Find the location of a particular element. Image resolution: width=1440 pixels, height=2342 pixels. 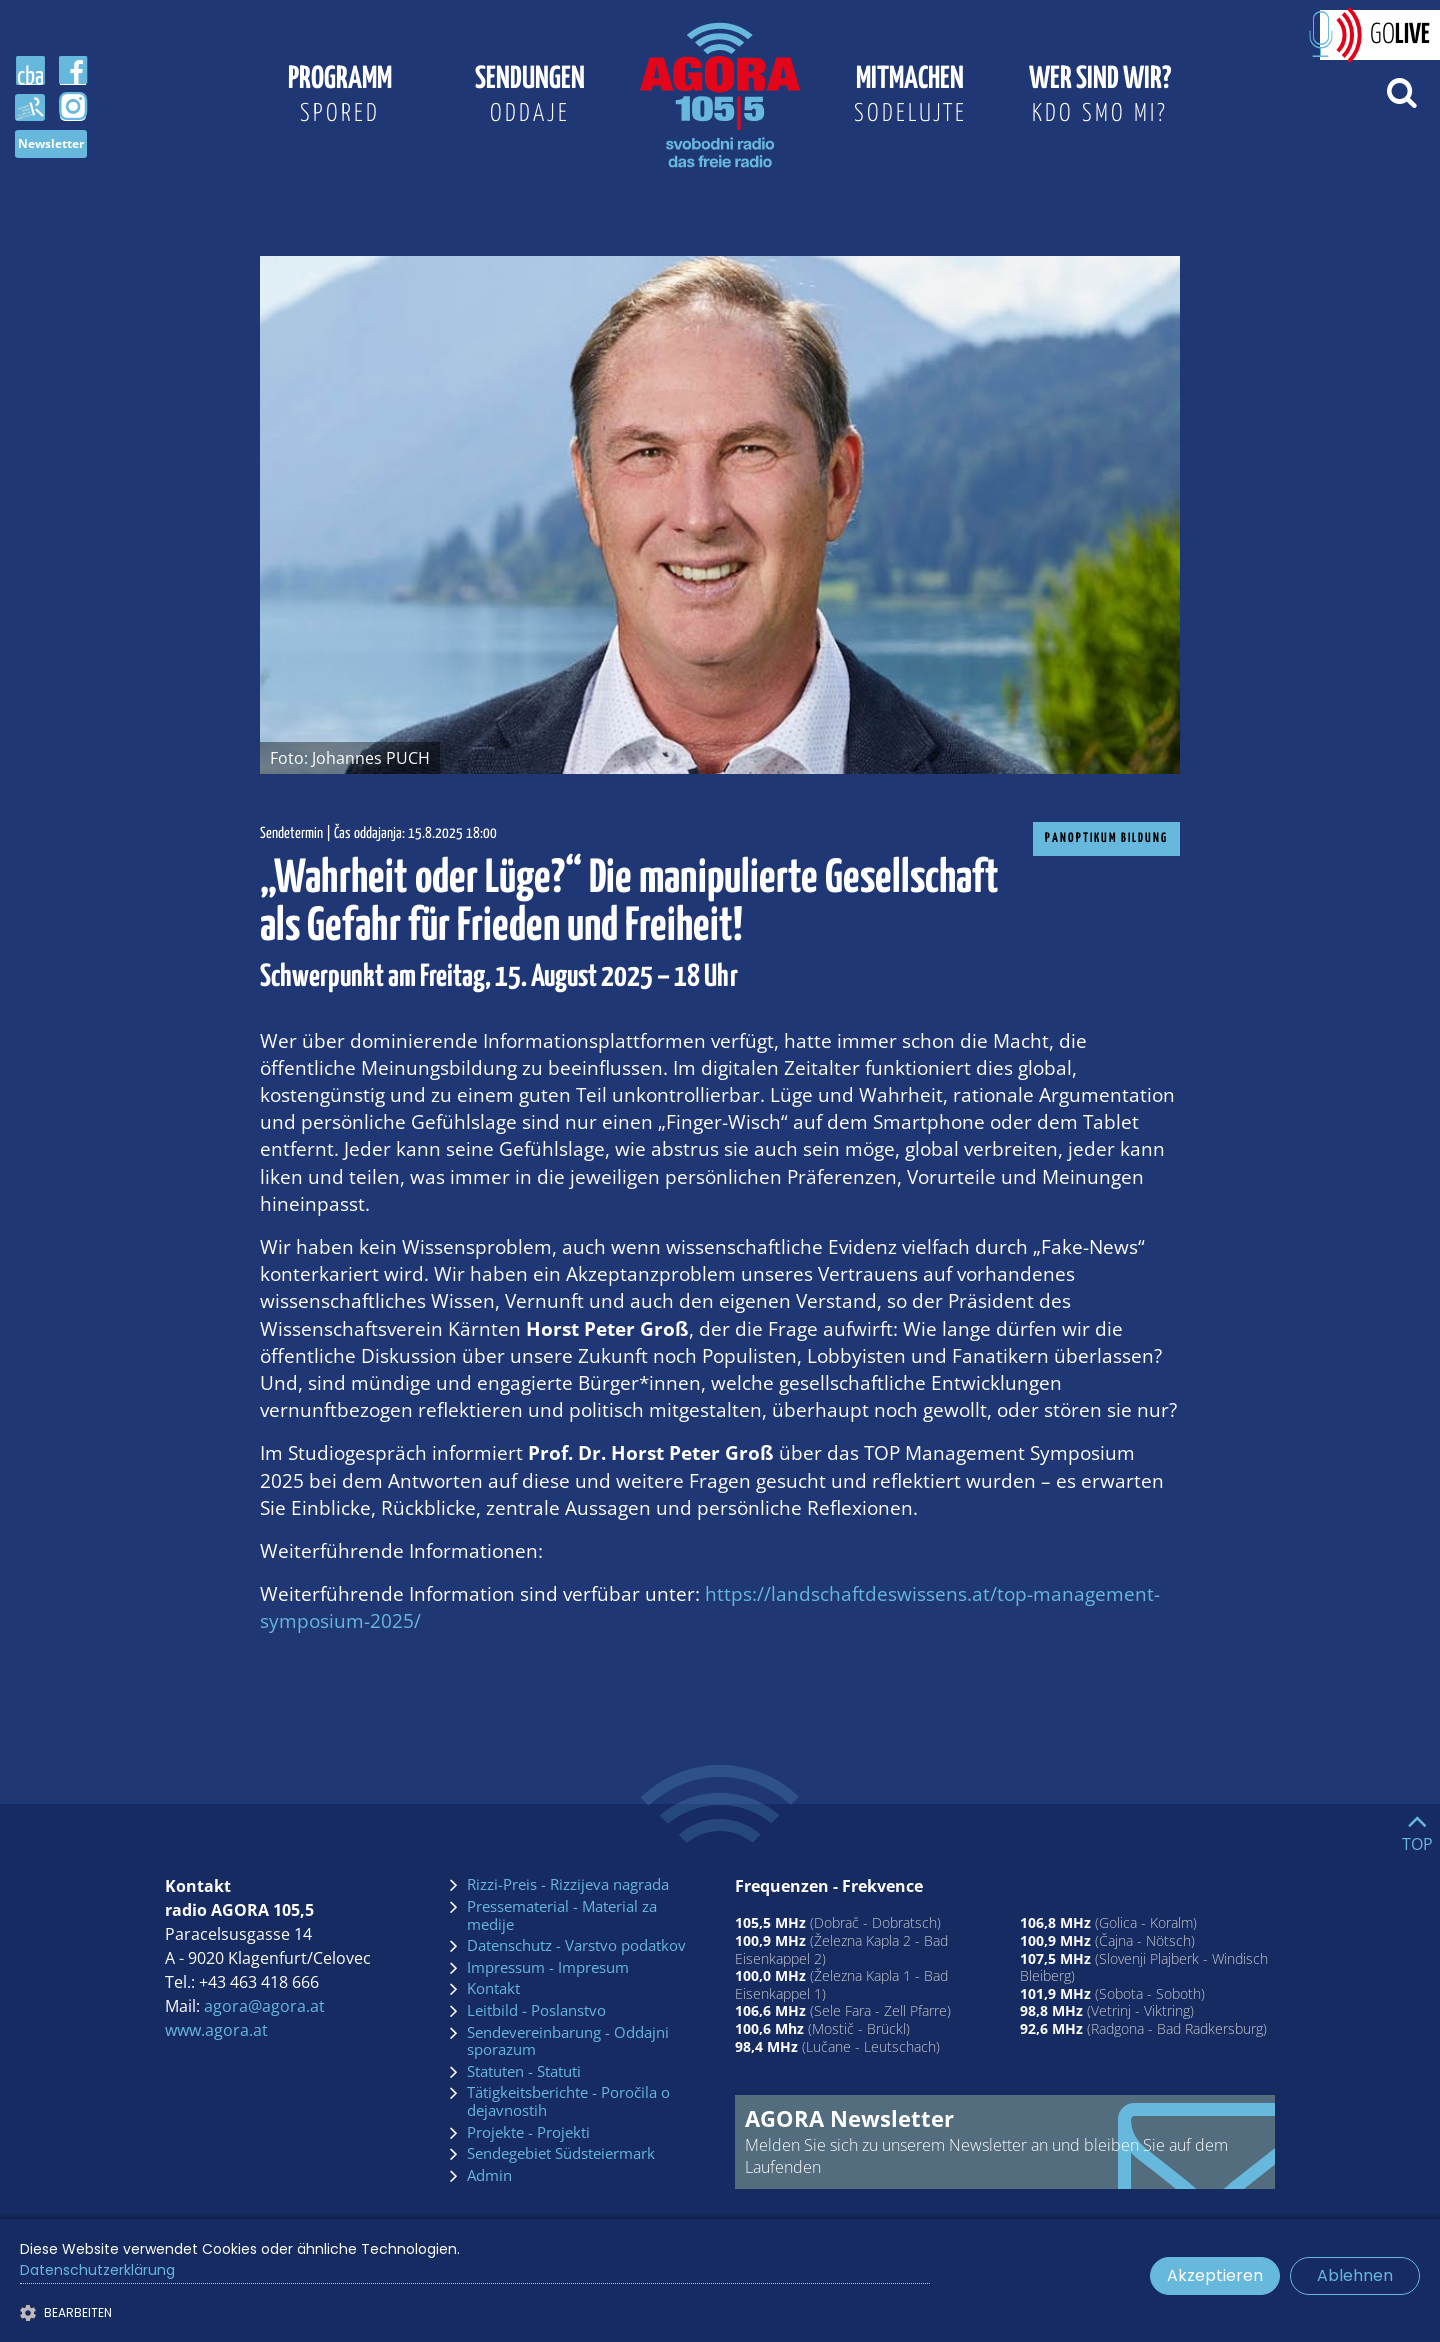

Datenschutz - Varstvo podatkov is located at coordinates (576, 1946).